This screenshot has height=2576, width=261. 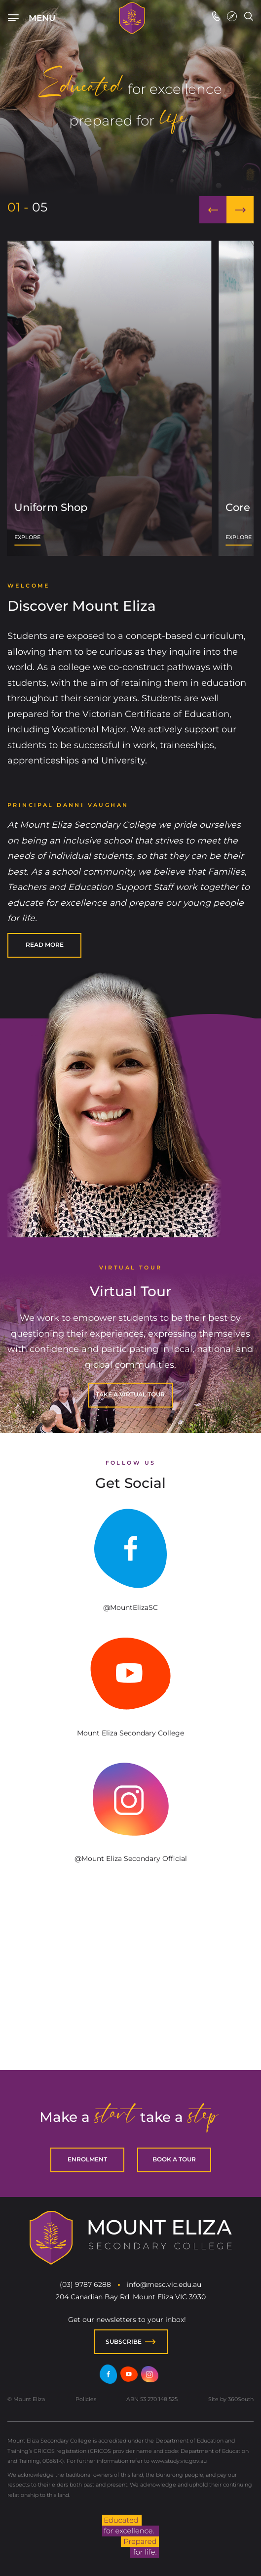 I want to click on https://bancontactcasino-be.com/, so click(x=212, y=2005).